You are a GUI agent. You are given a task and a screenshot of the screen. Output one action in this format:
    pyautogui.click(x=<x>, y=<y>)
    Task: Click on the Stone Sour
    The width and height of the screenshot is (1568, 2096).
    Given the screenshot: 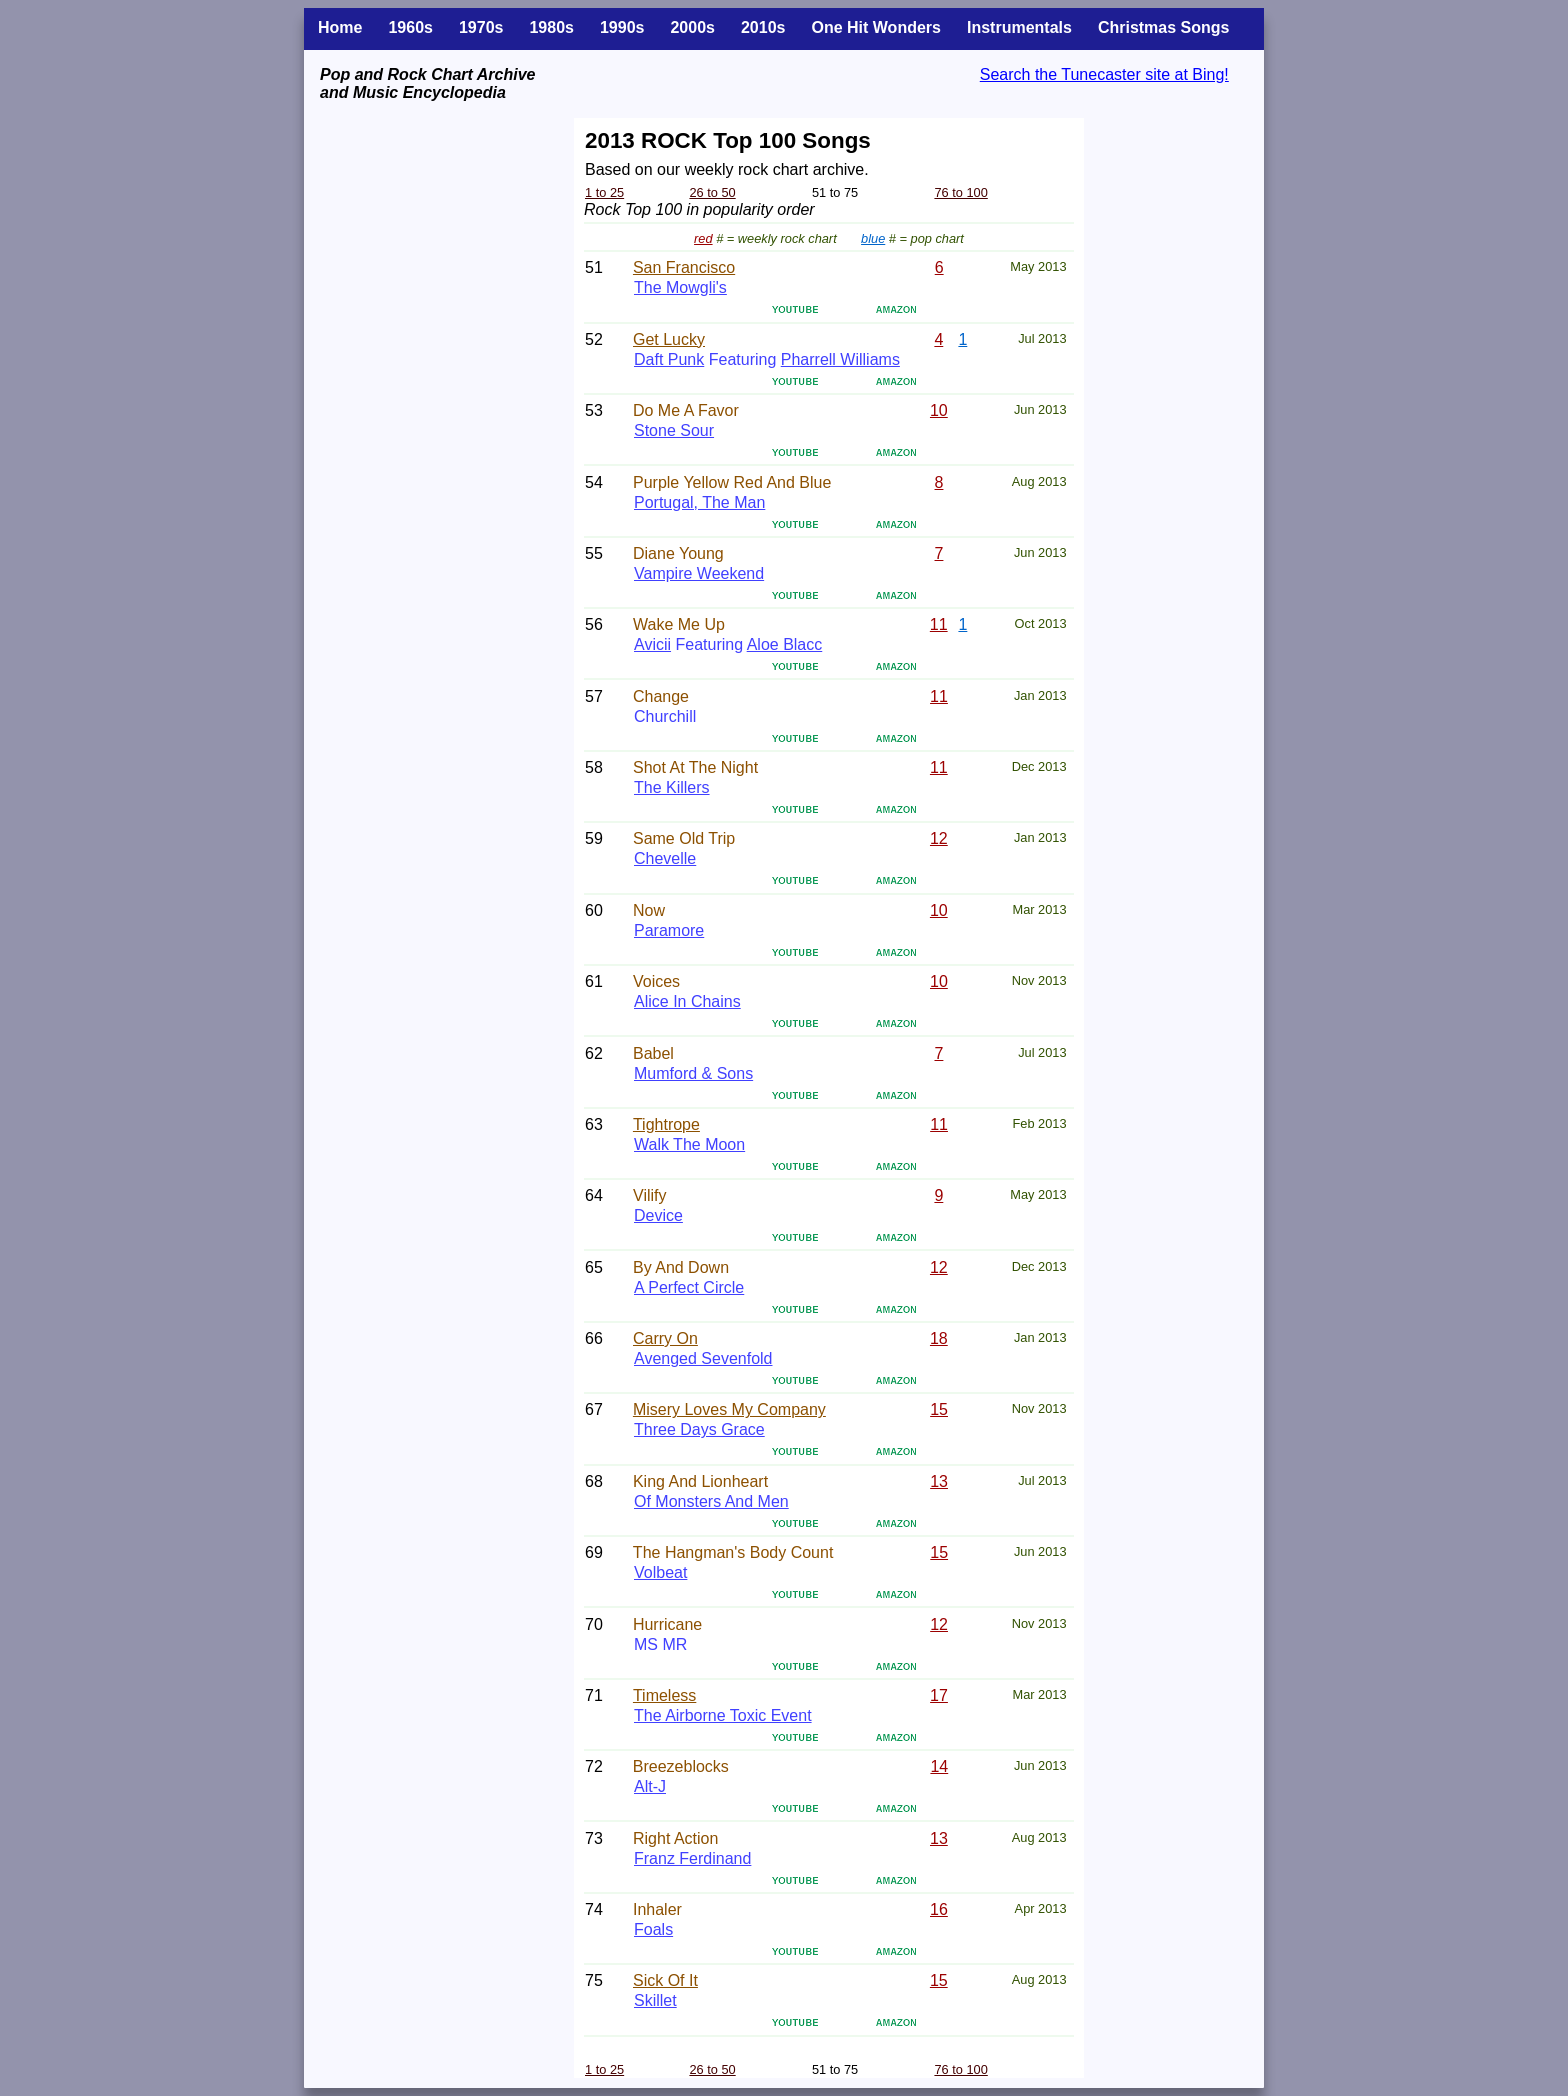 What is the action you would take?
    pyautogui.click(x=674, y=430)
    